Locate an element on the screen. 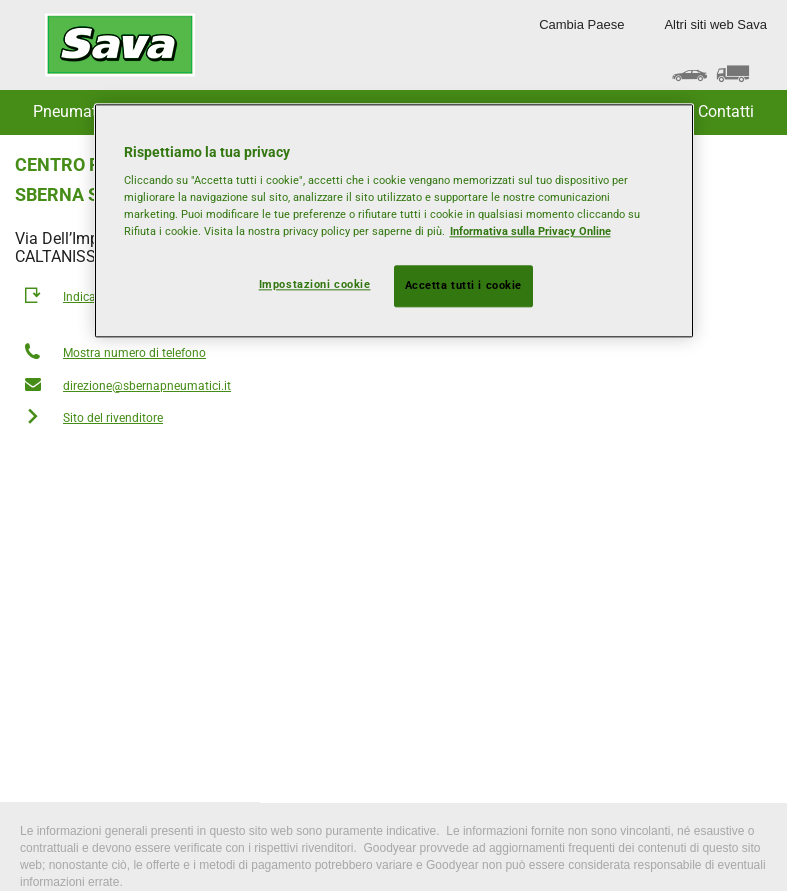  Accetta tutti i cookie is located at coordinates (464, 286).